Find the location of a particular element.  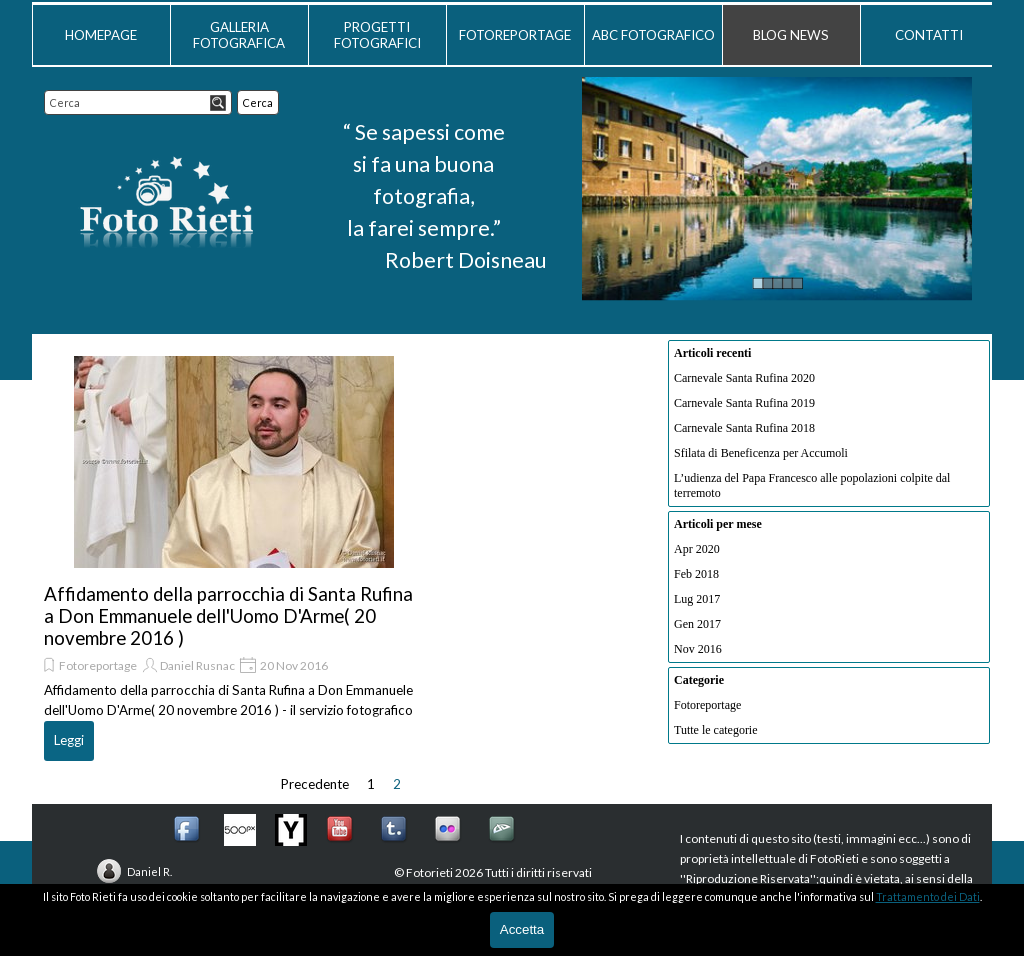

Nov 2016 is located at coordinates (698, 649).